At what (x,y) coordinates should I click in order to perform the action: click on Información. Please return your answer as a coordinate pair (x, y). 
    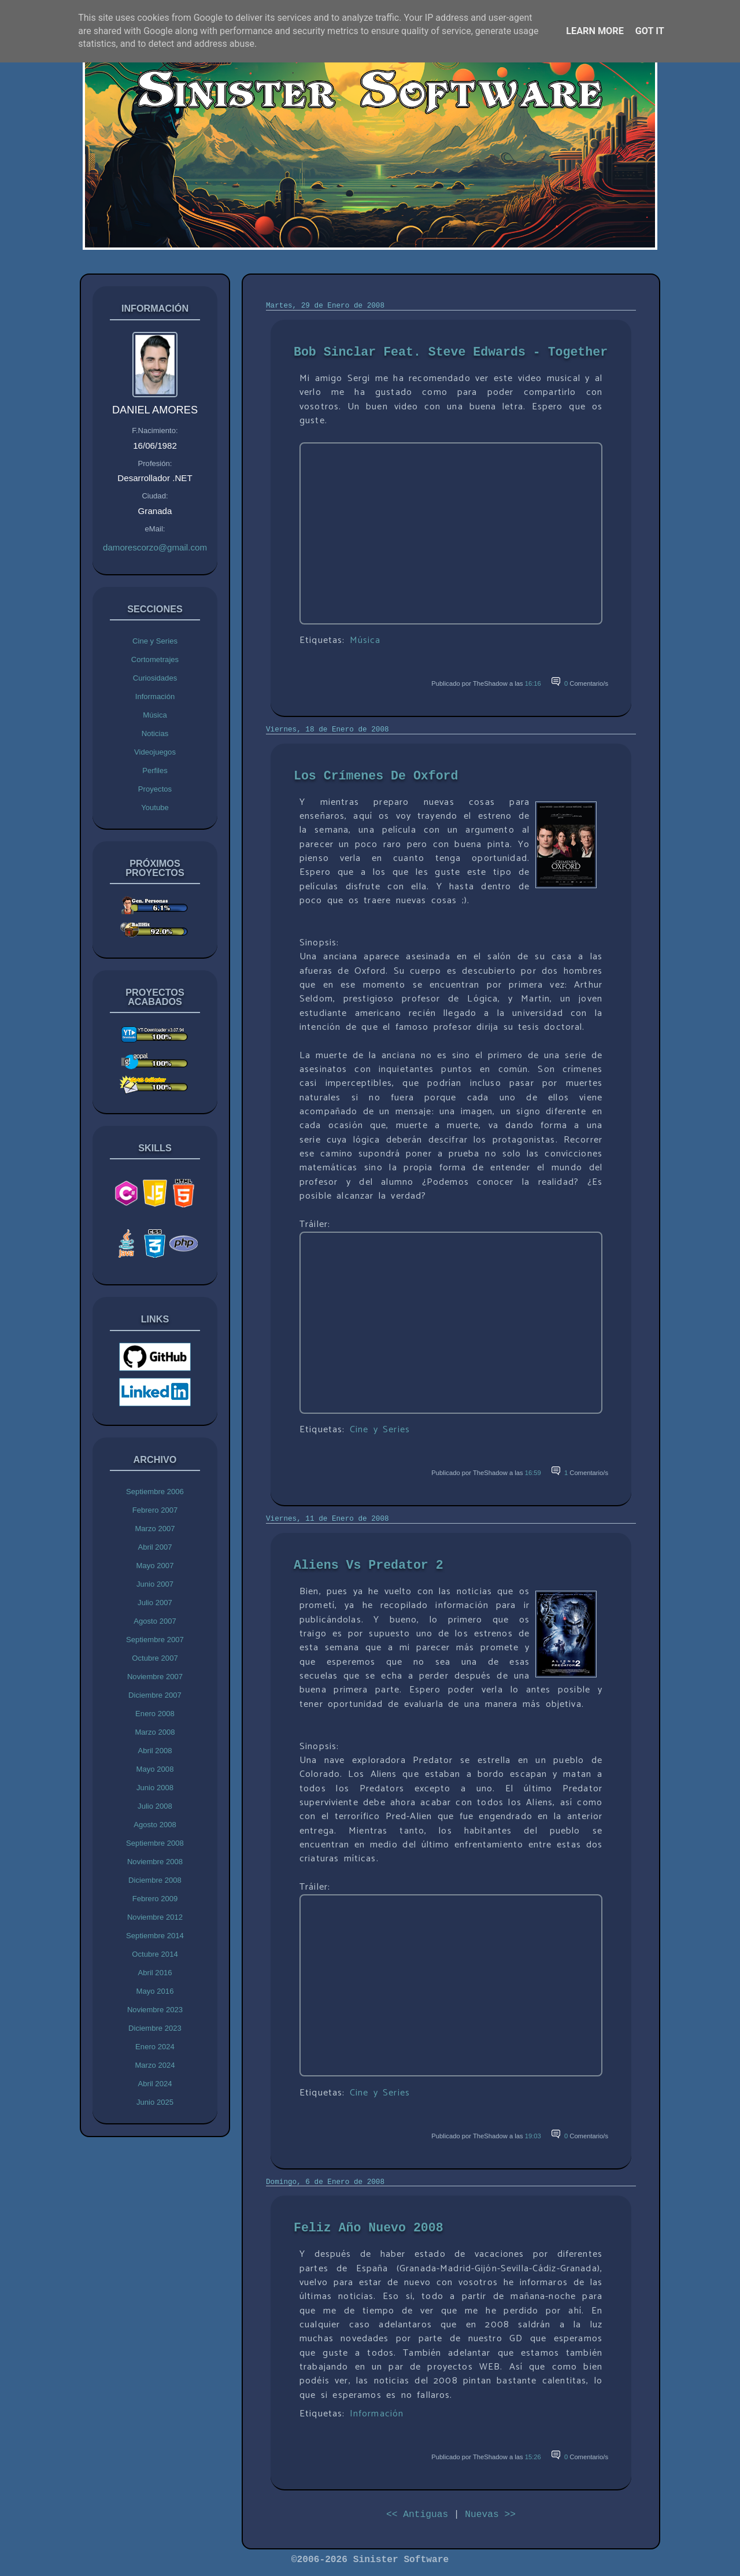
    Looking at the image, I should click on (155, 696).